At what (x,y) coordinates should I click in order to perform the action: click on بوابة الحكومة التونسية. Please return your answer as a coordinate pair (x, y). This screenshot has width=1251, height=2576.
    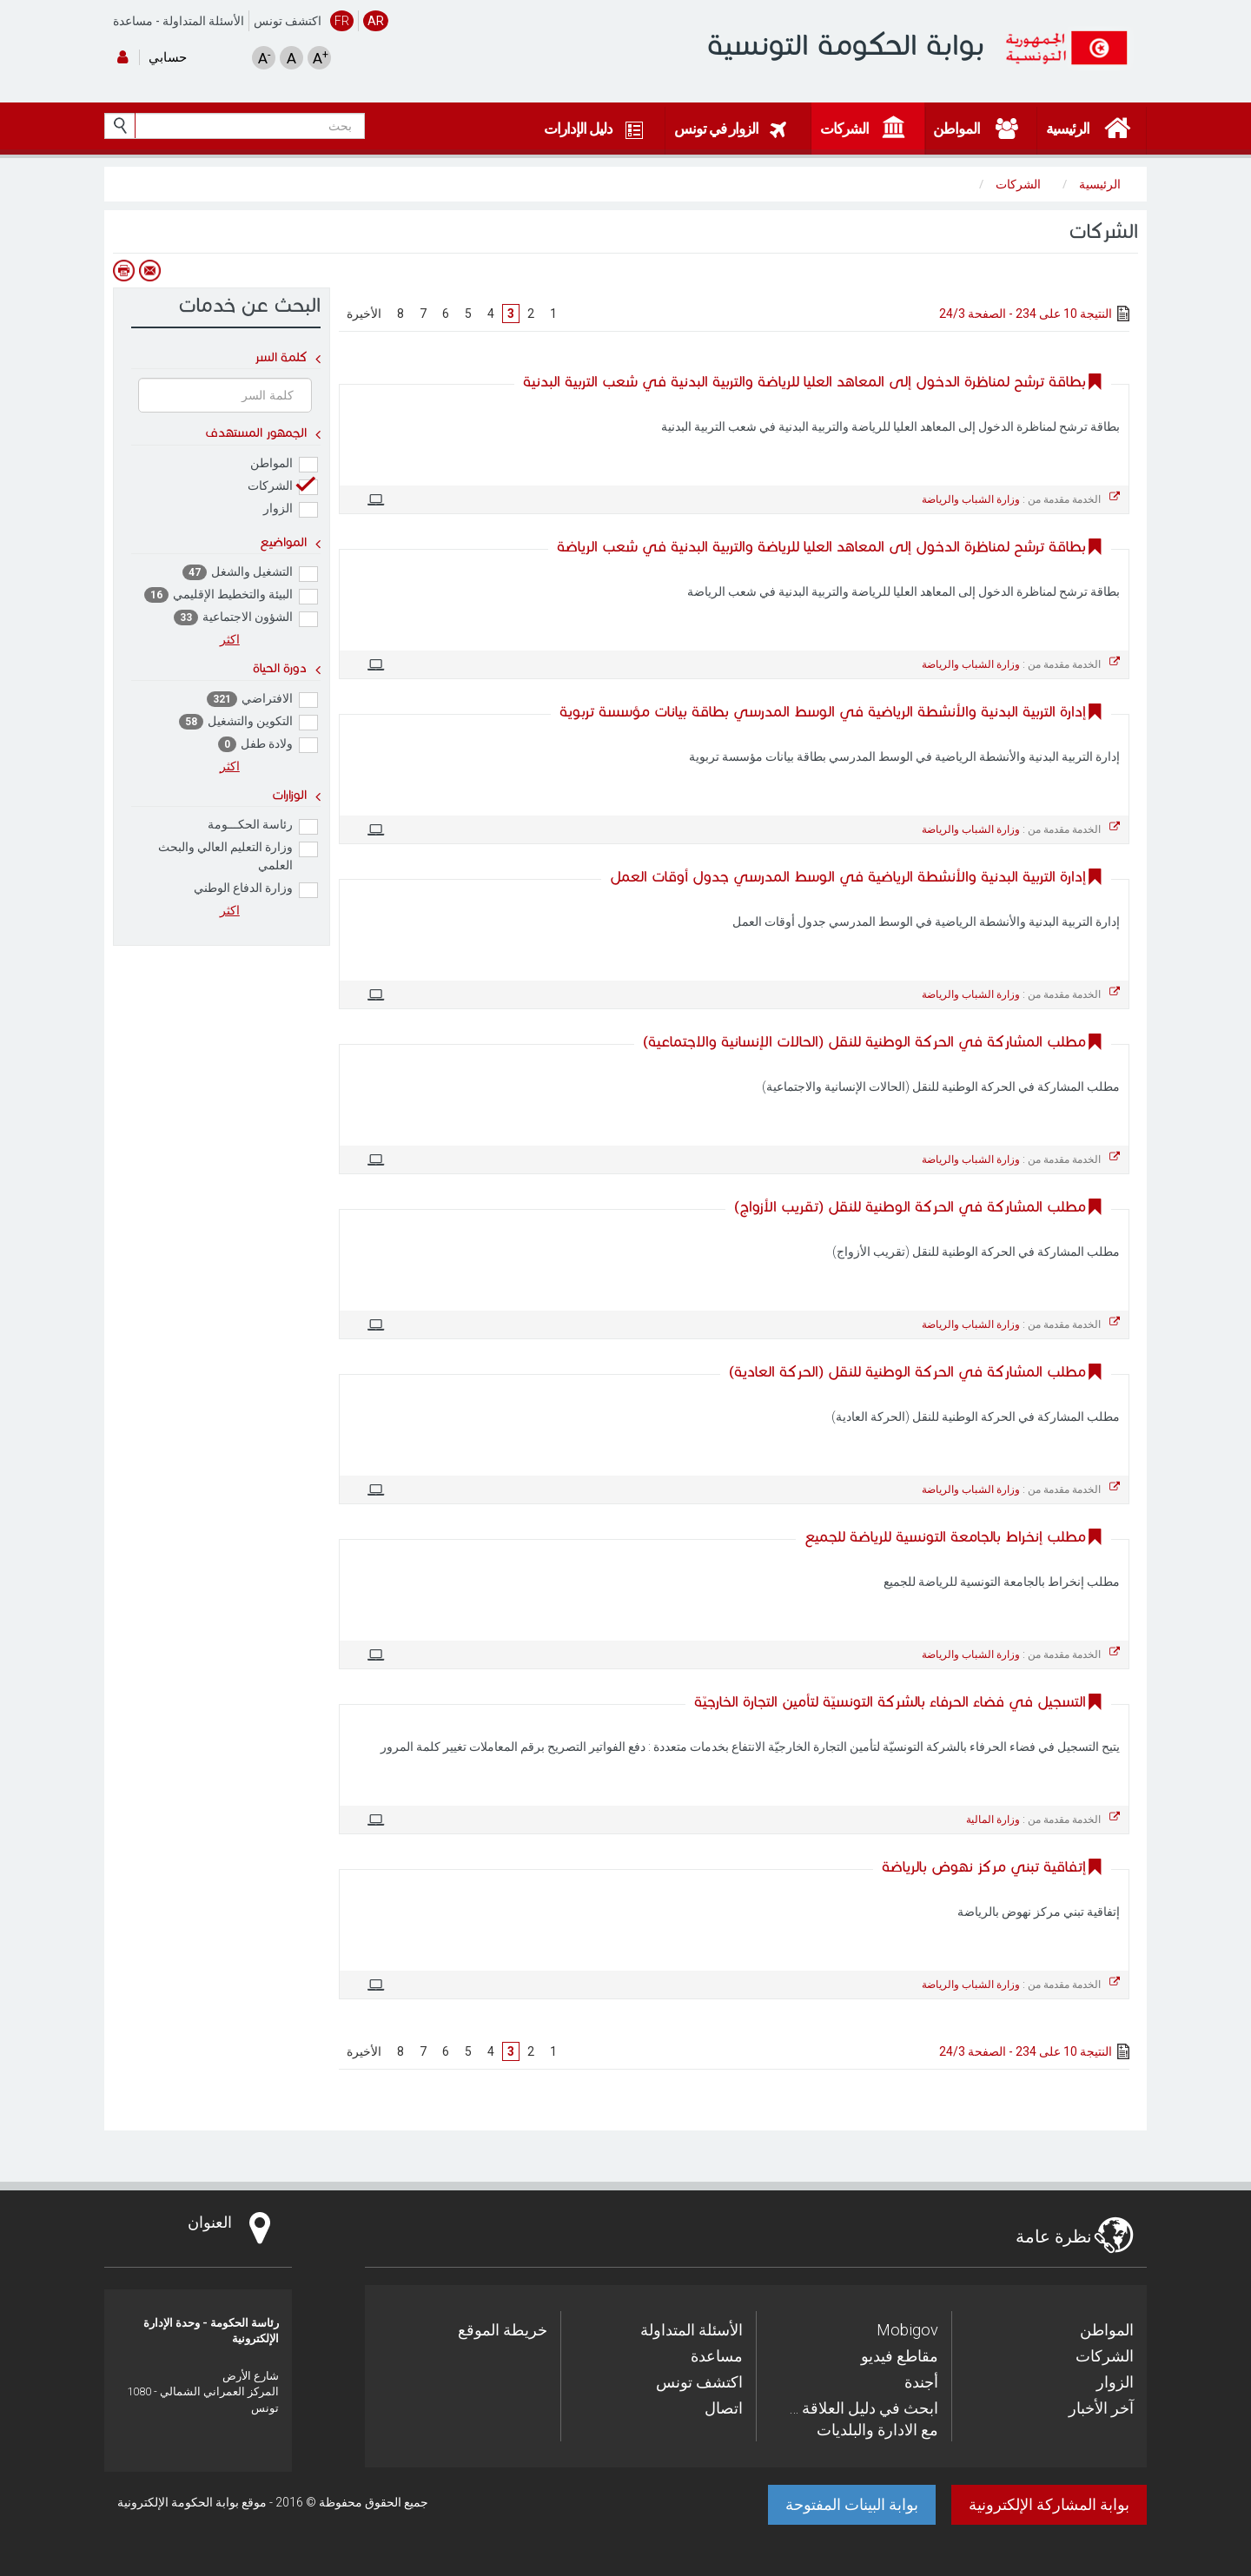
    Looking at the image, I should click on (845, 45).